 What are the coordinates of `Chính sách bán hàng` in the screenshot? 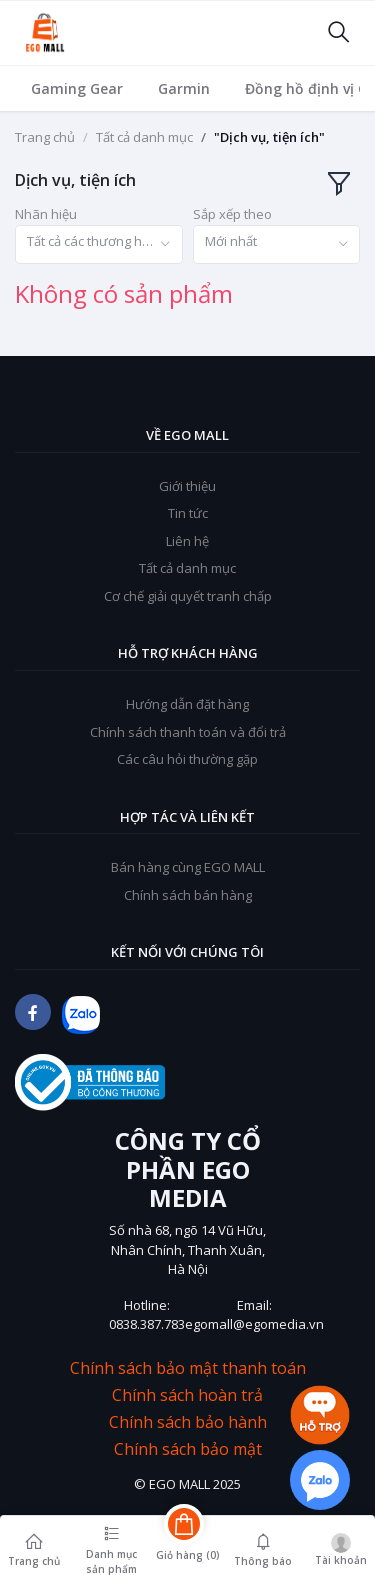 It's located at (188, 895).